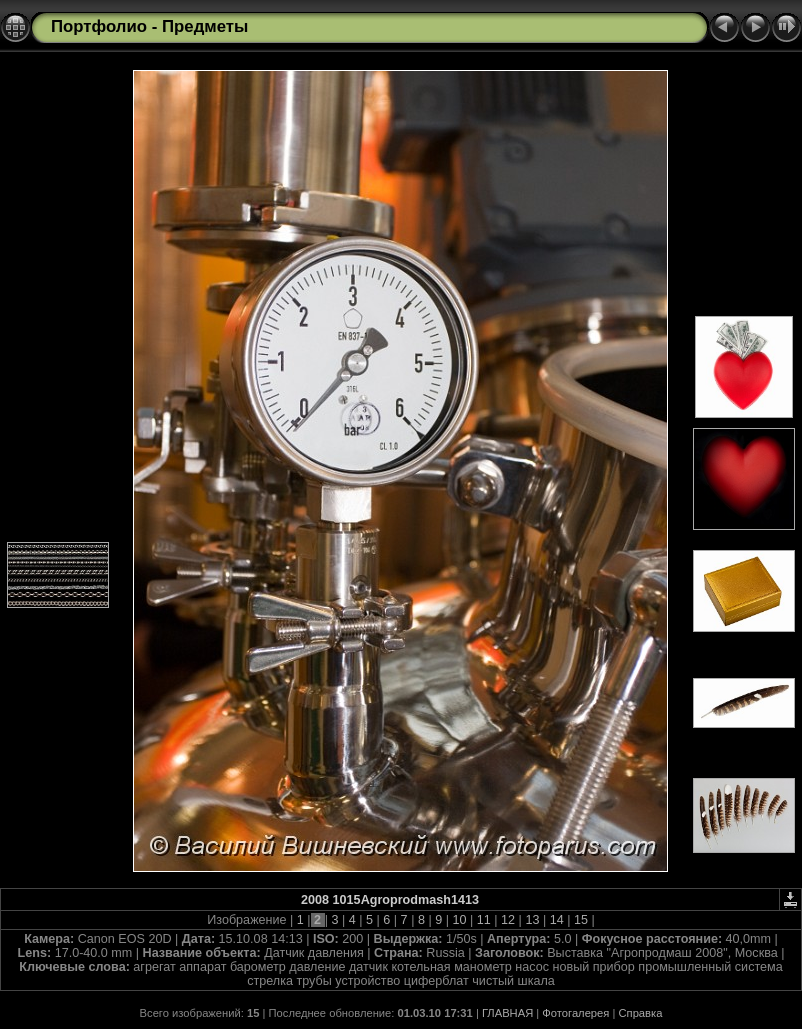 This screenshot has width=802, height=1029. What do you see at coordinates (556, 920) in the screenshot?
I see `14` at bounding box center [556, 920].